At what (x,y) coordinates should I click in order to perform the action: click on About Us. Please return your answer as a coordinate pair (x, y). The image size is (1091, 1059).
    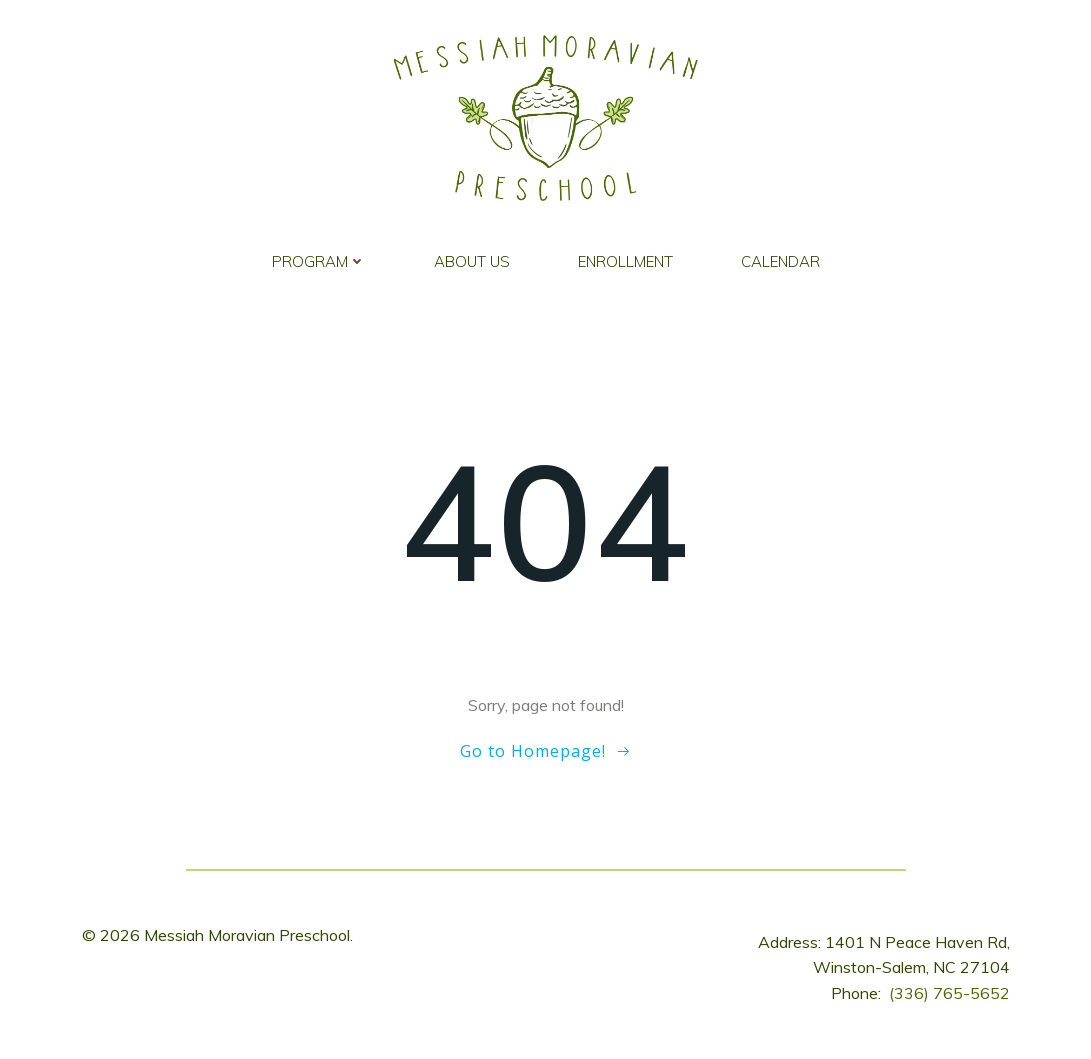
    Looking at the image, I should click on (472, 261).